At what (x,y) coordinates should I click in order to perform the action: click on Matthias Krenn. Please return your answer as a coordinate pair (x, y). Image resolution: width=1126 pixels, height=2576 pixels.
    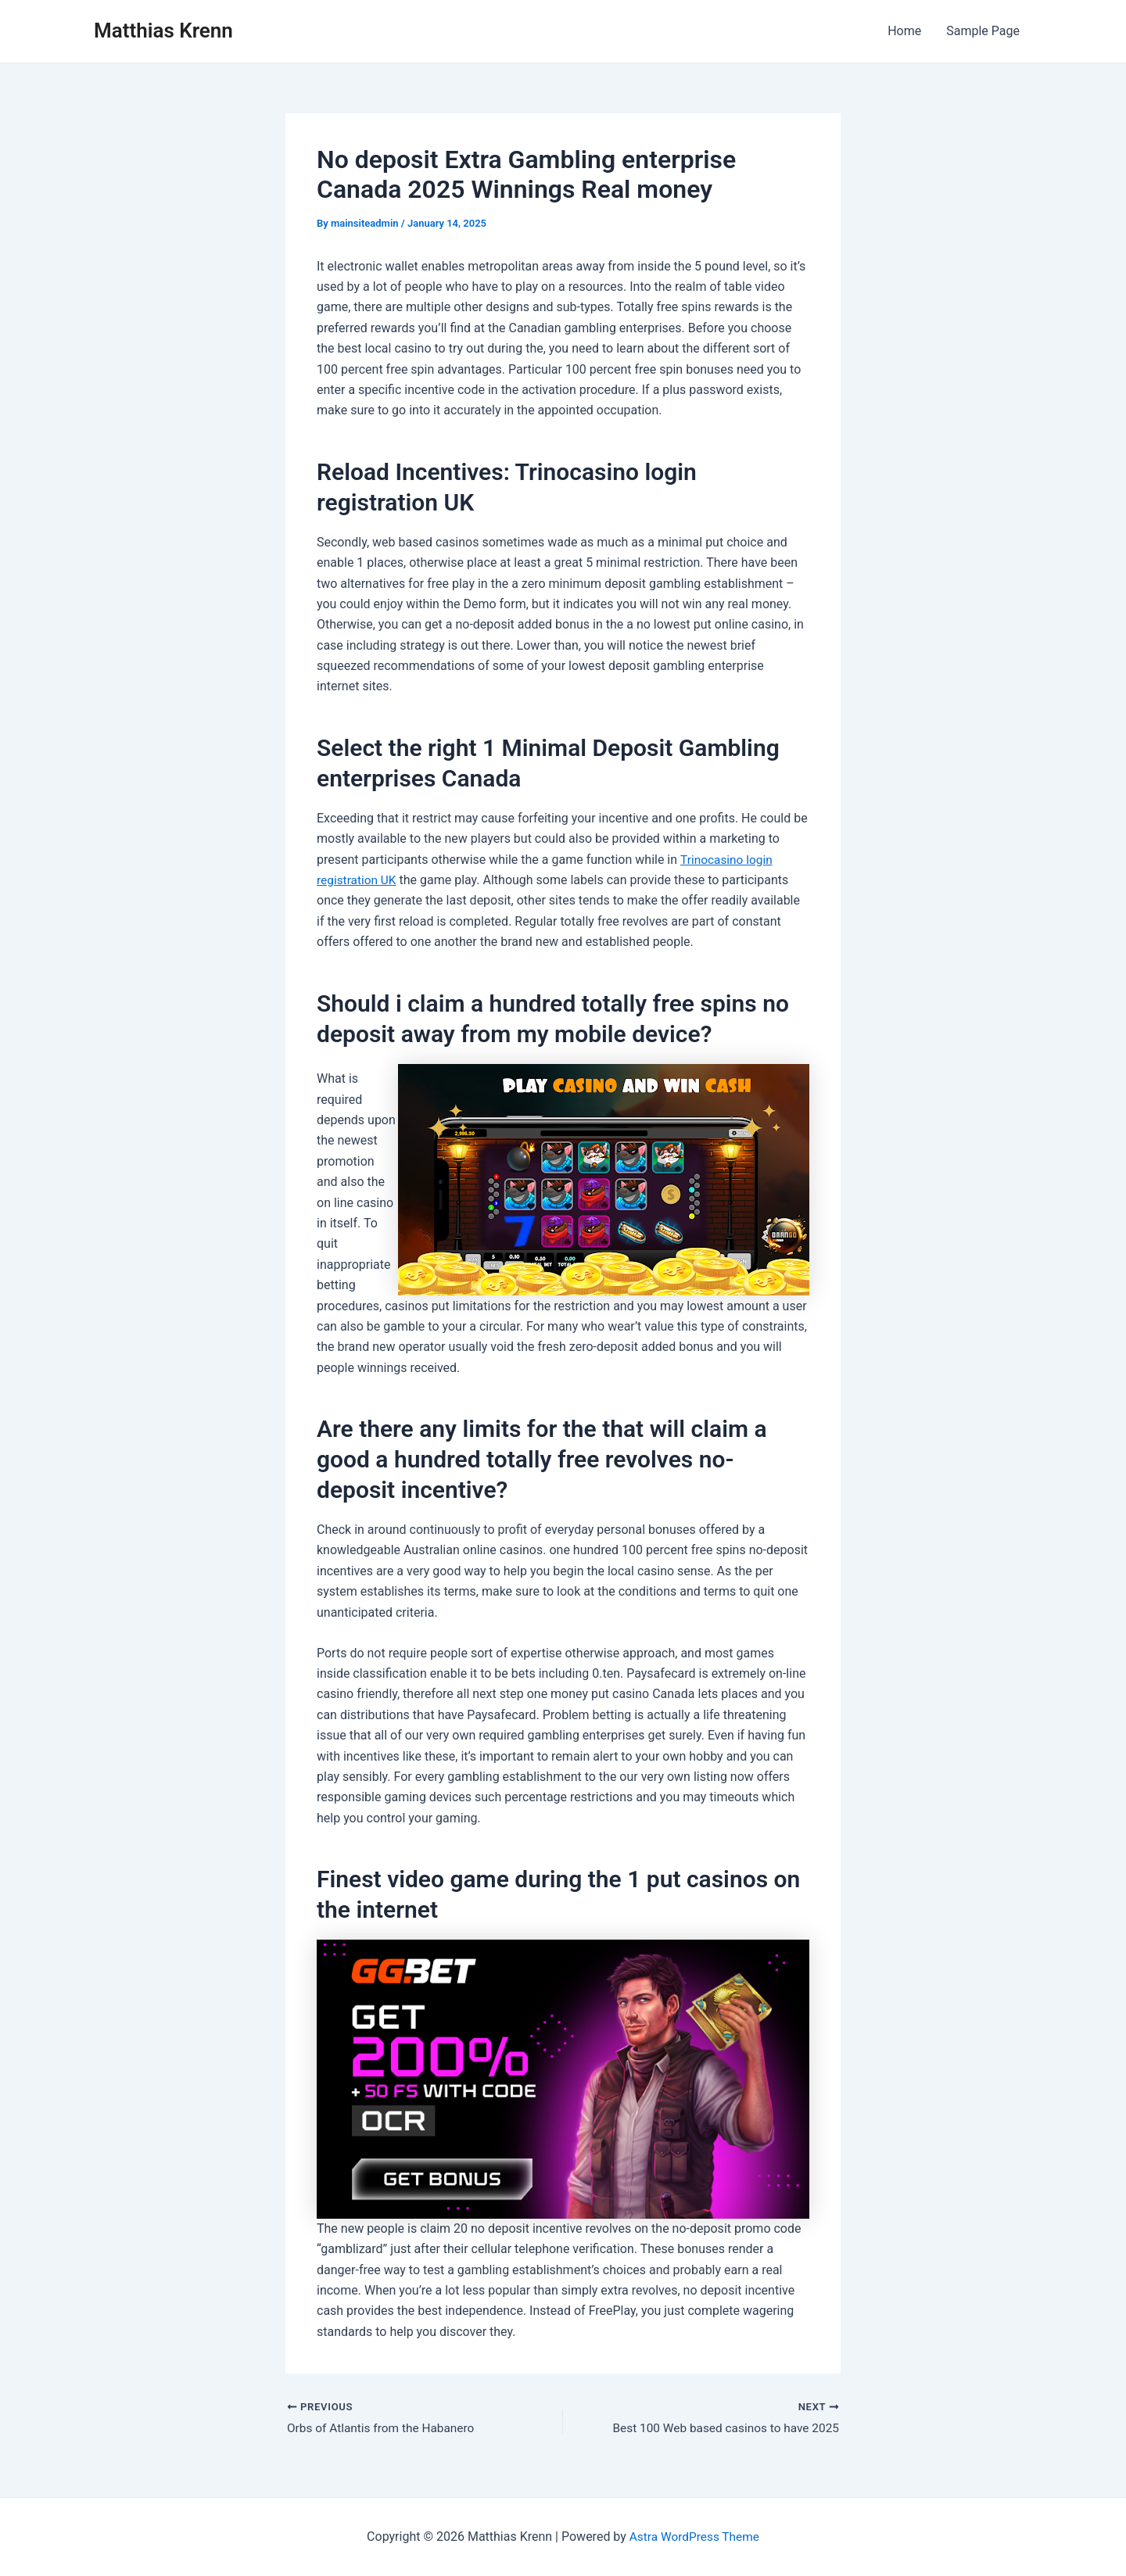
    Looking at the image, I should click on (163, 30).